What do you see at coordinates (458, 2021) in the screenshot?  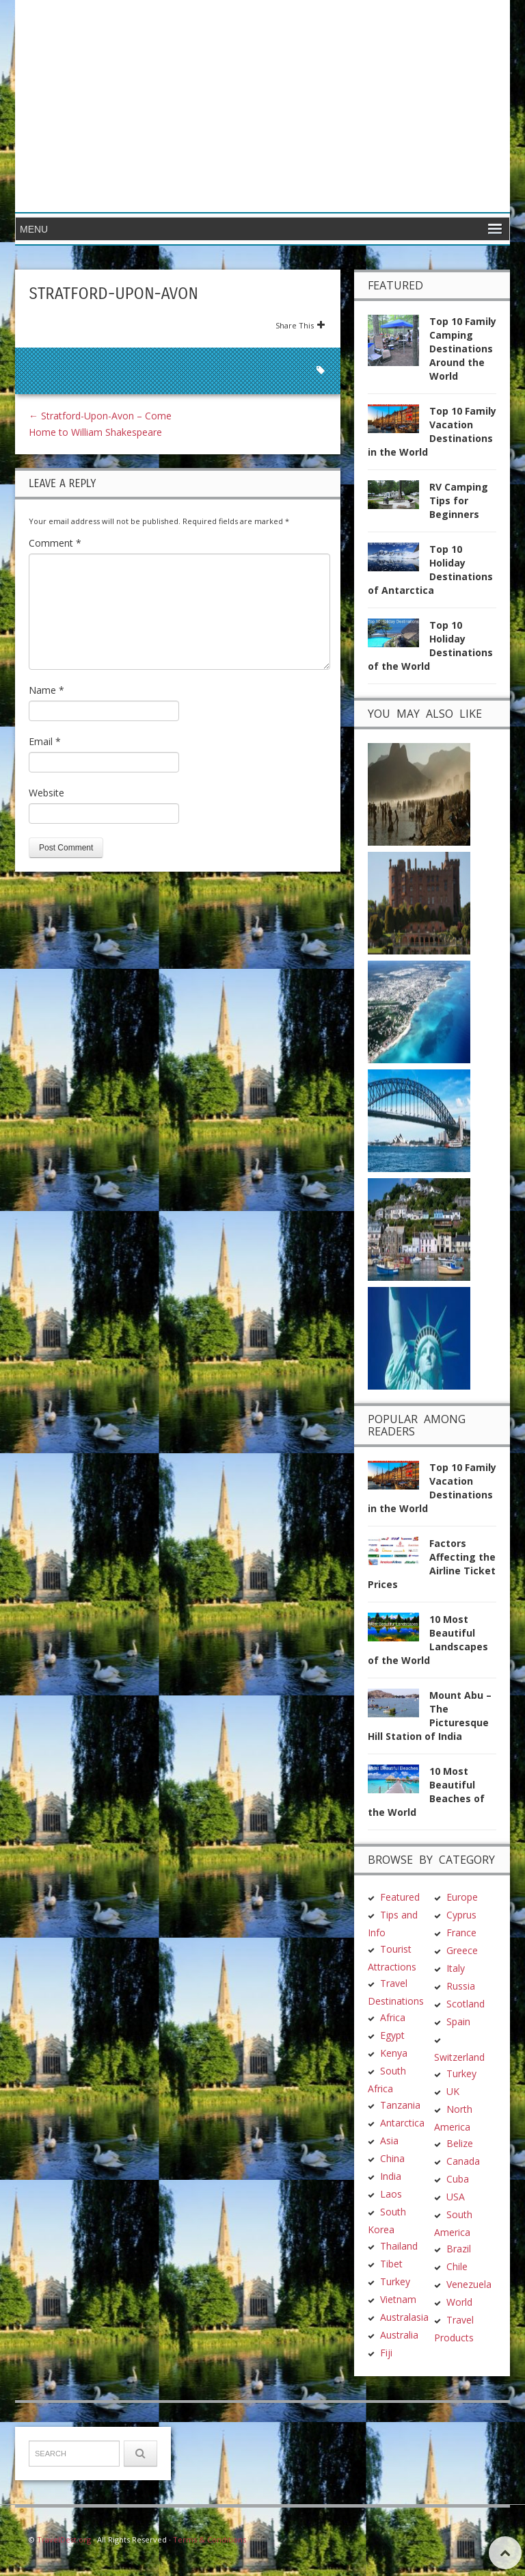 I see `Spain` at bounding box center [458, 2021].